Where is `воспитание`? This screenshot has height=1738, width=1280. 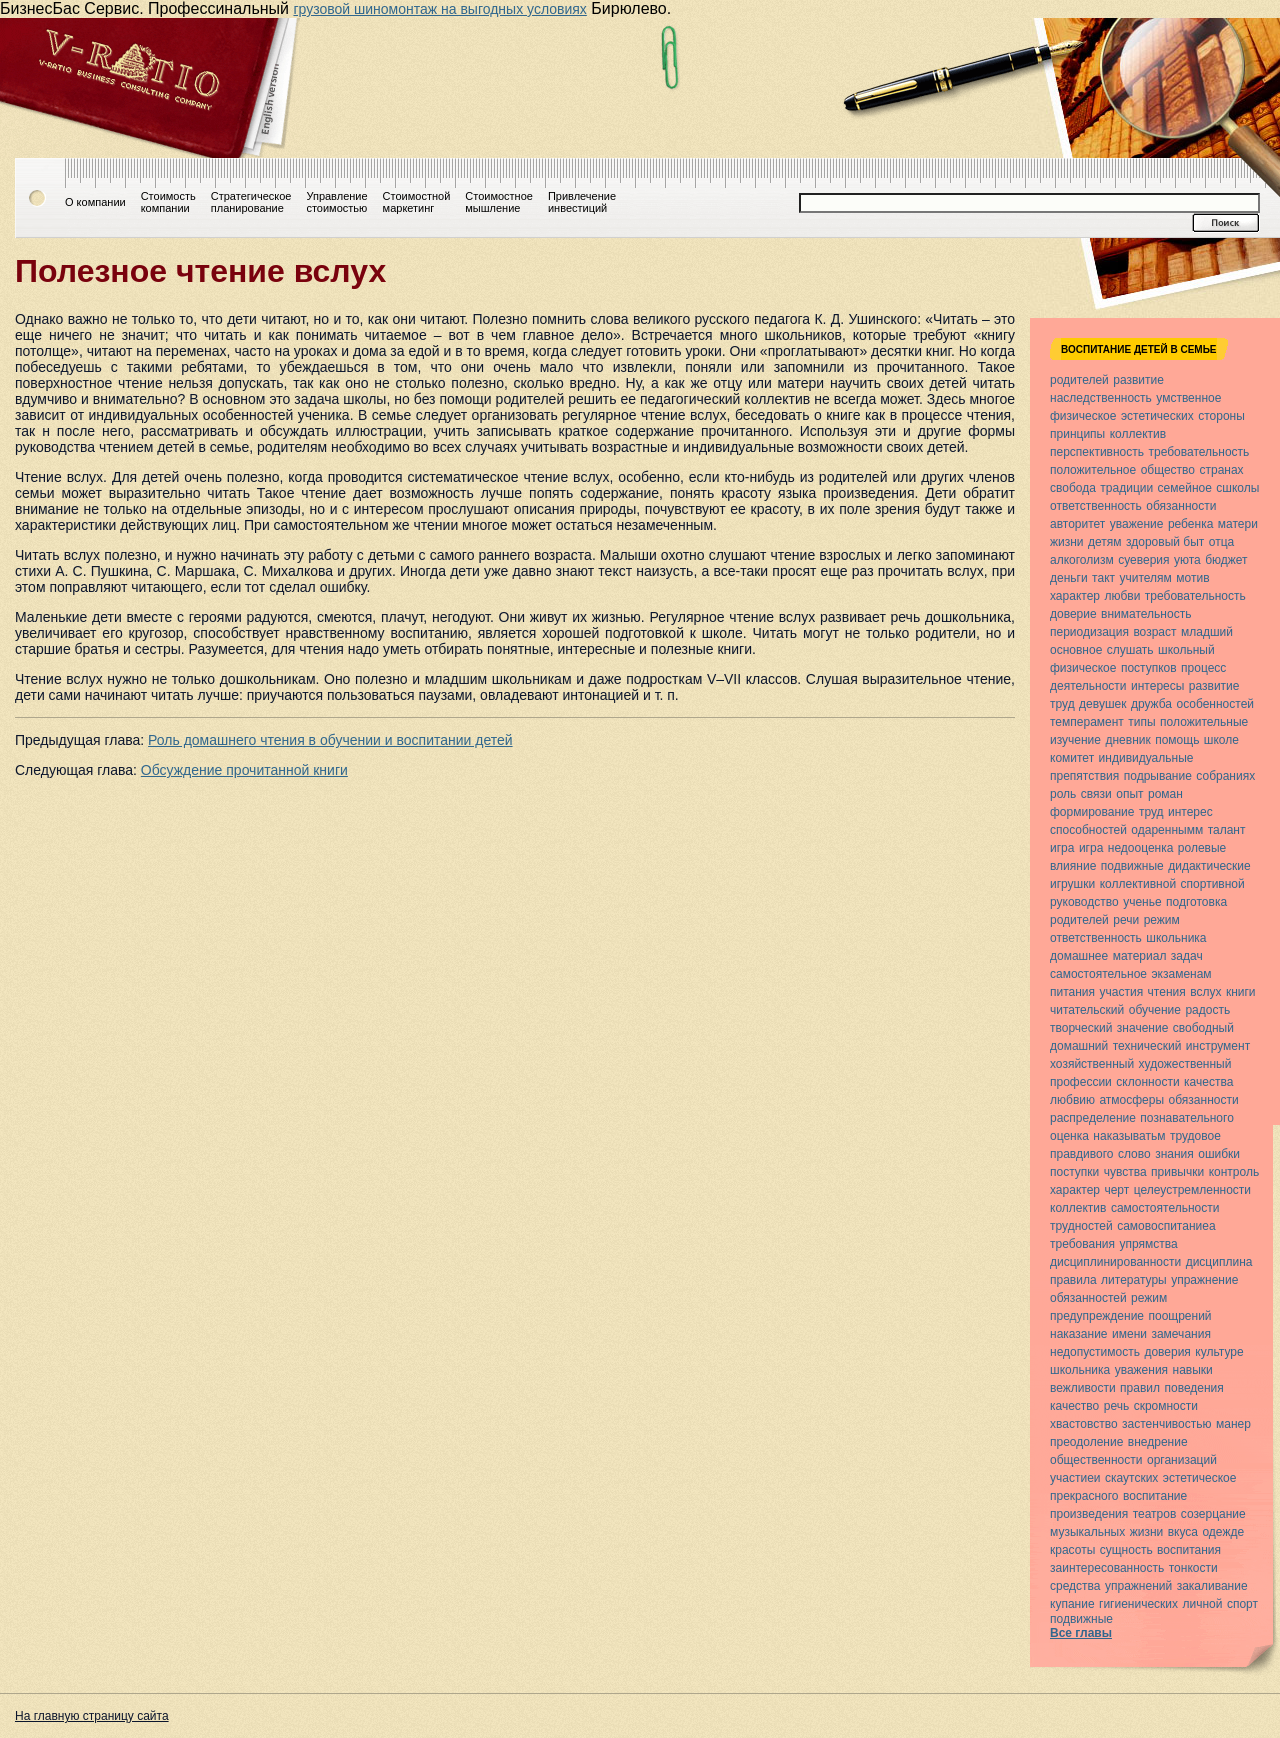 воспитание is located at coordinates (1155, 1496).